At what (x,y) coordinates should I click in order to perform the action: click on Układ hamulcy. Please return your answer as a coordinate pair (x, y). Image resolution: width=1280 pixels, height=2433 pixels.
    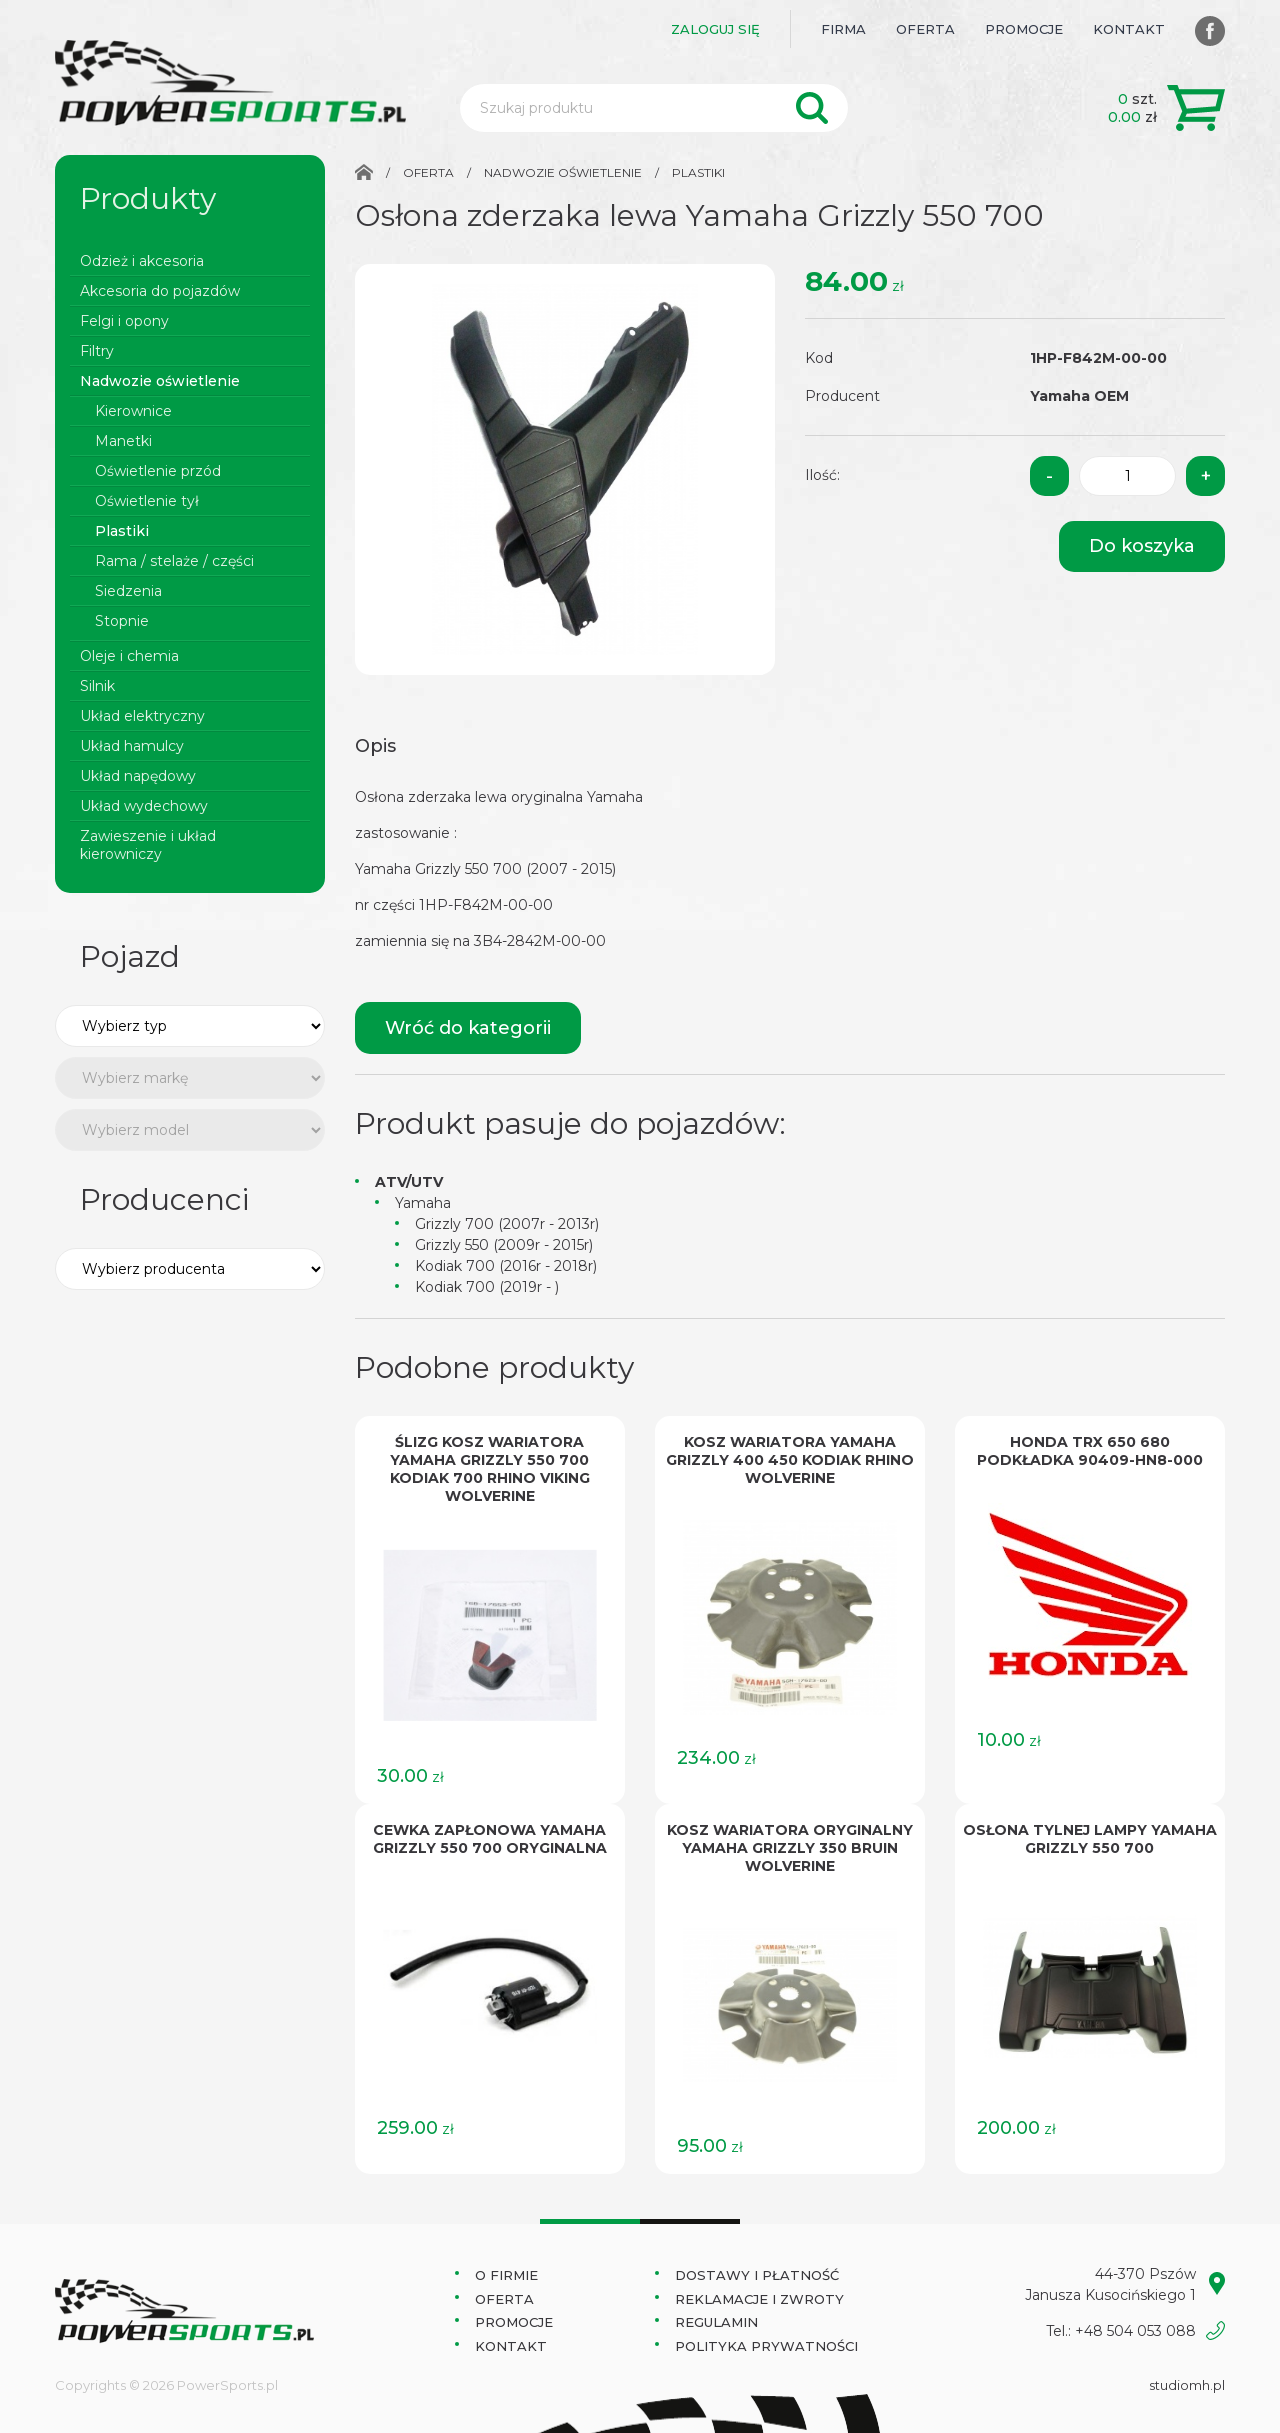
    Looking at the image, I should click on (132, 746).